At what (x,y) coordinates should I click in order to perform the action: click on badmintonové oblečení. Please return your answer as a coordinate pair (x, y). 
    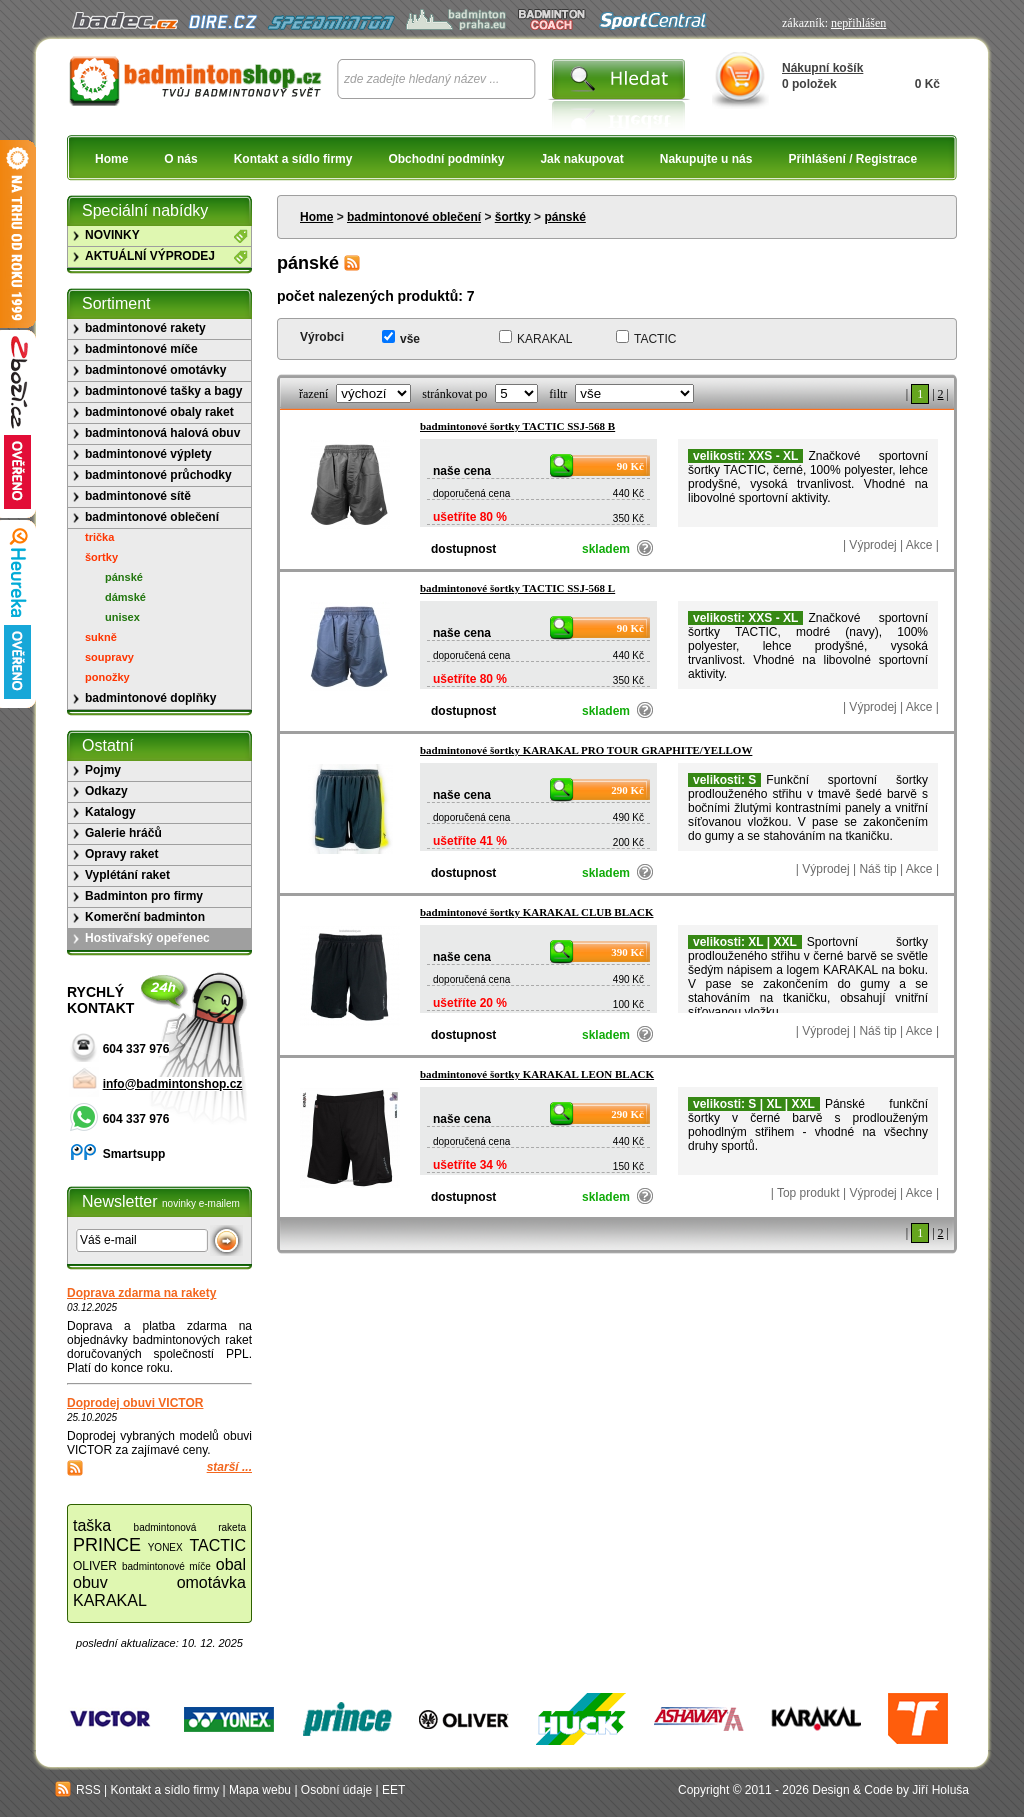
    Looking at the image, I should click on (414, 217).